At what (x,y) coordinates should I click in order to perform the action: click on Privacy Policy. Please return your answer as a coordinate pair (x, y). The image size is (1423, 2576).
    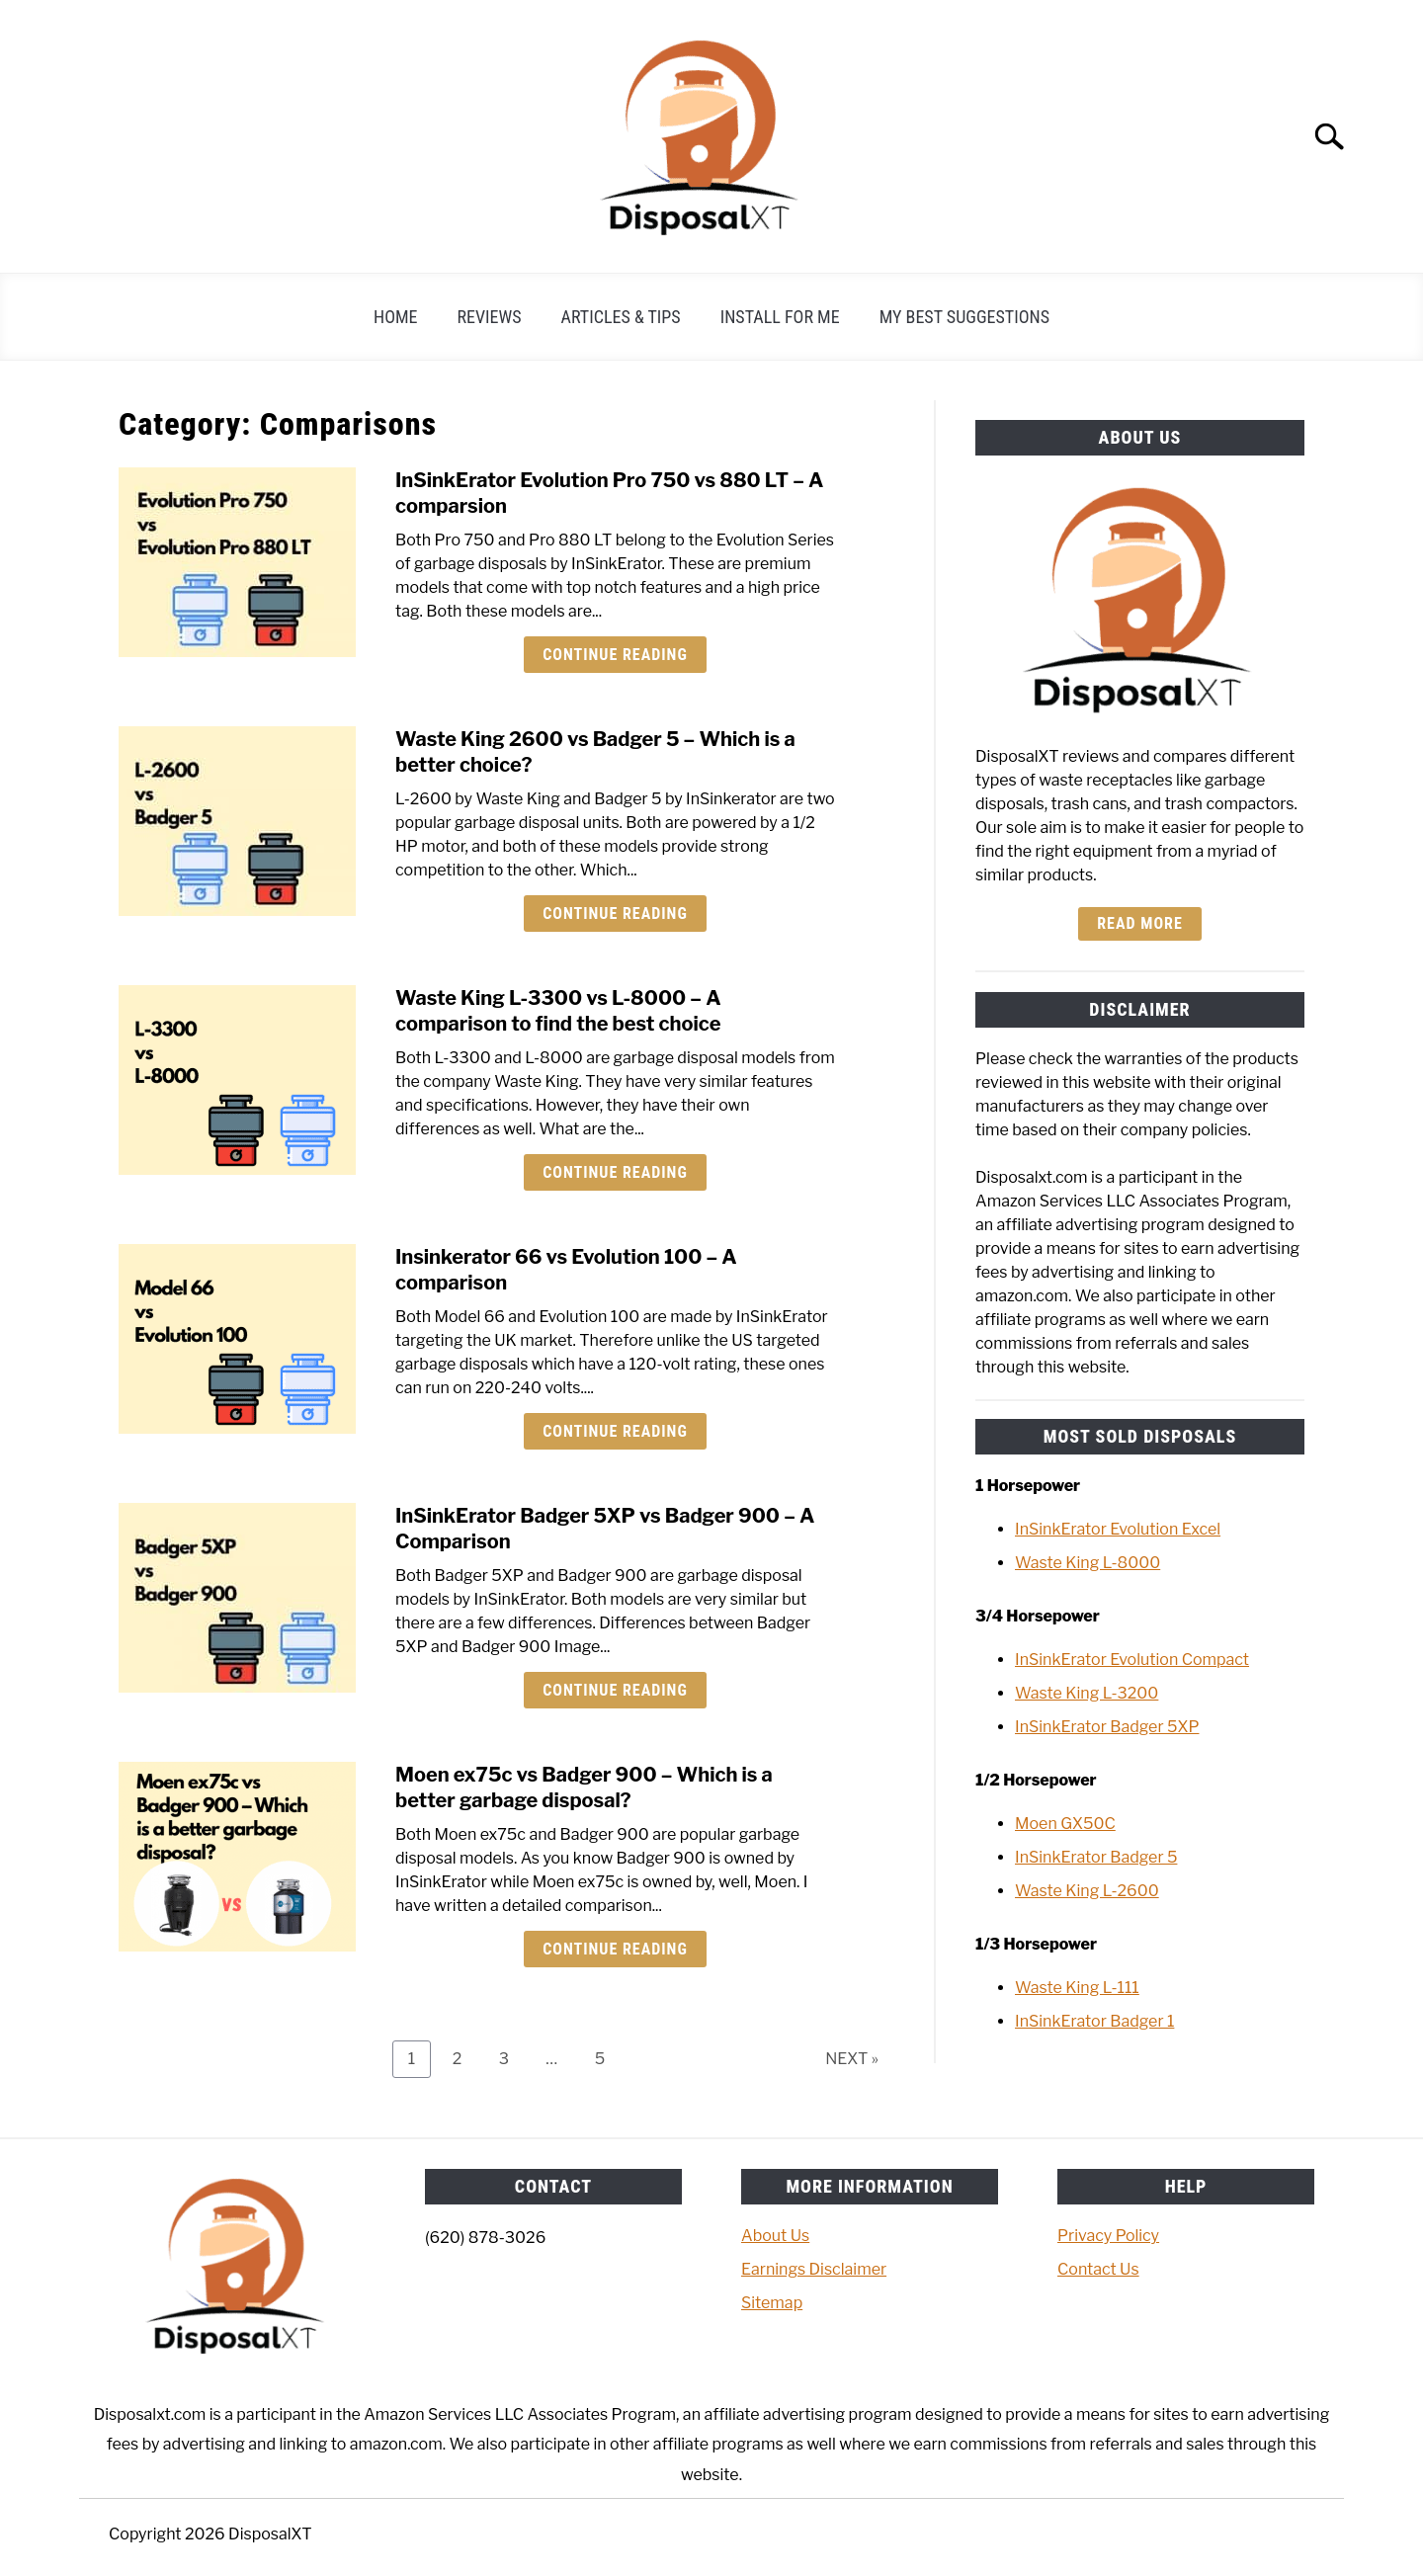
    Looking at the image, I should click on (1108, 2235).